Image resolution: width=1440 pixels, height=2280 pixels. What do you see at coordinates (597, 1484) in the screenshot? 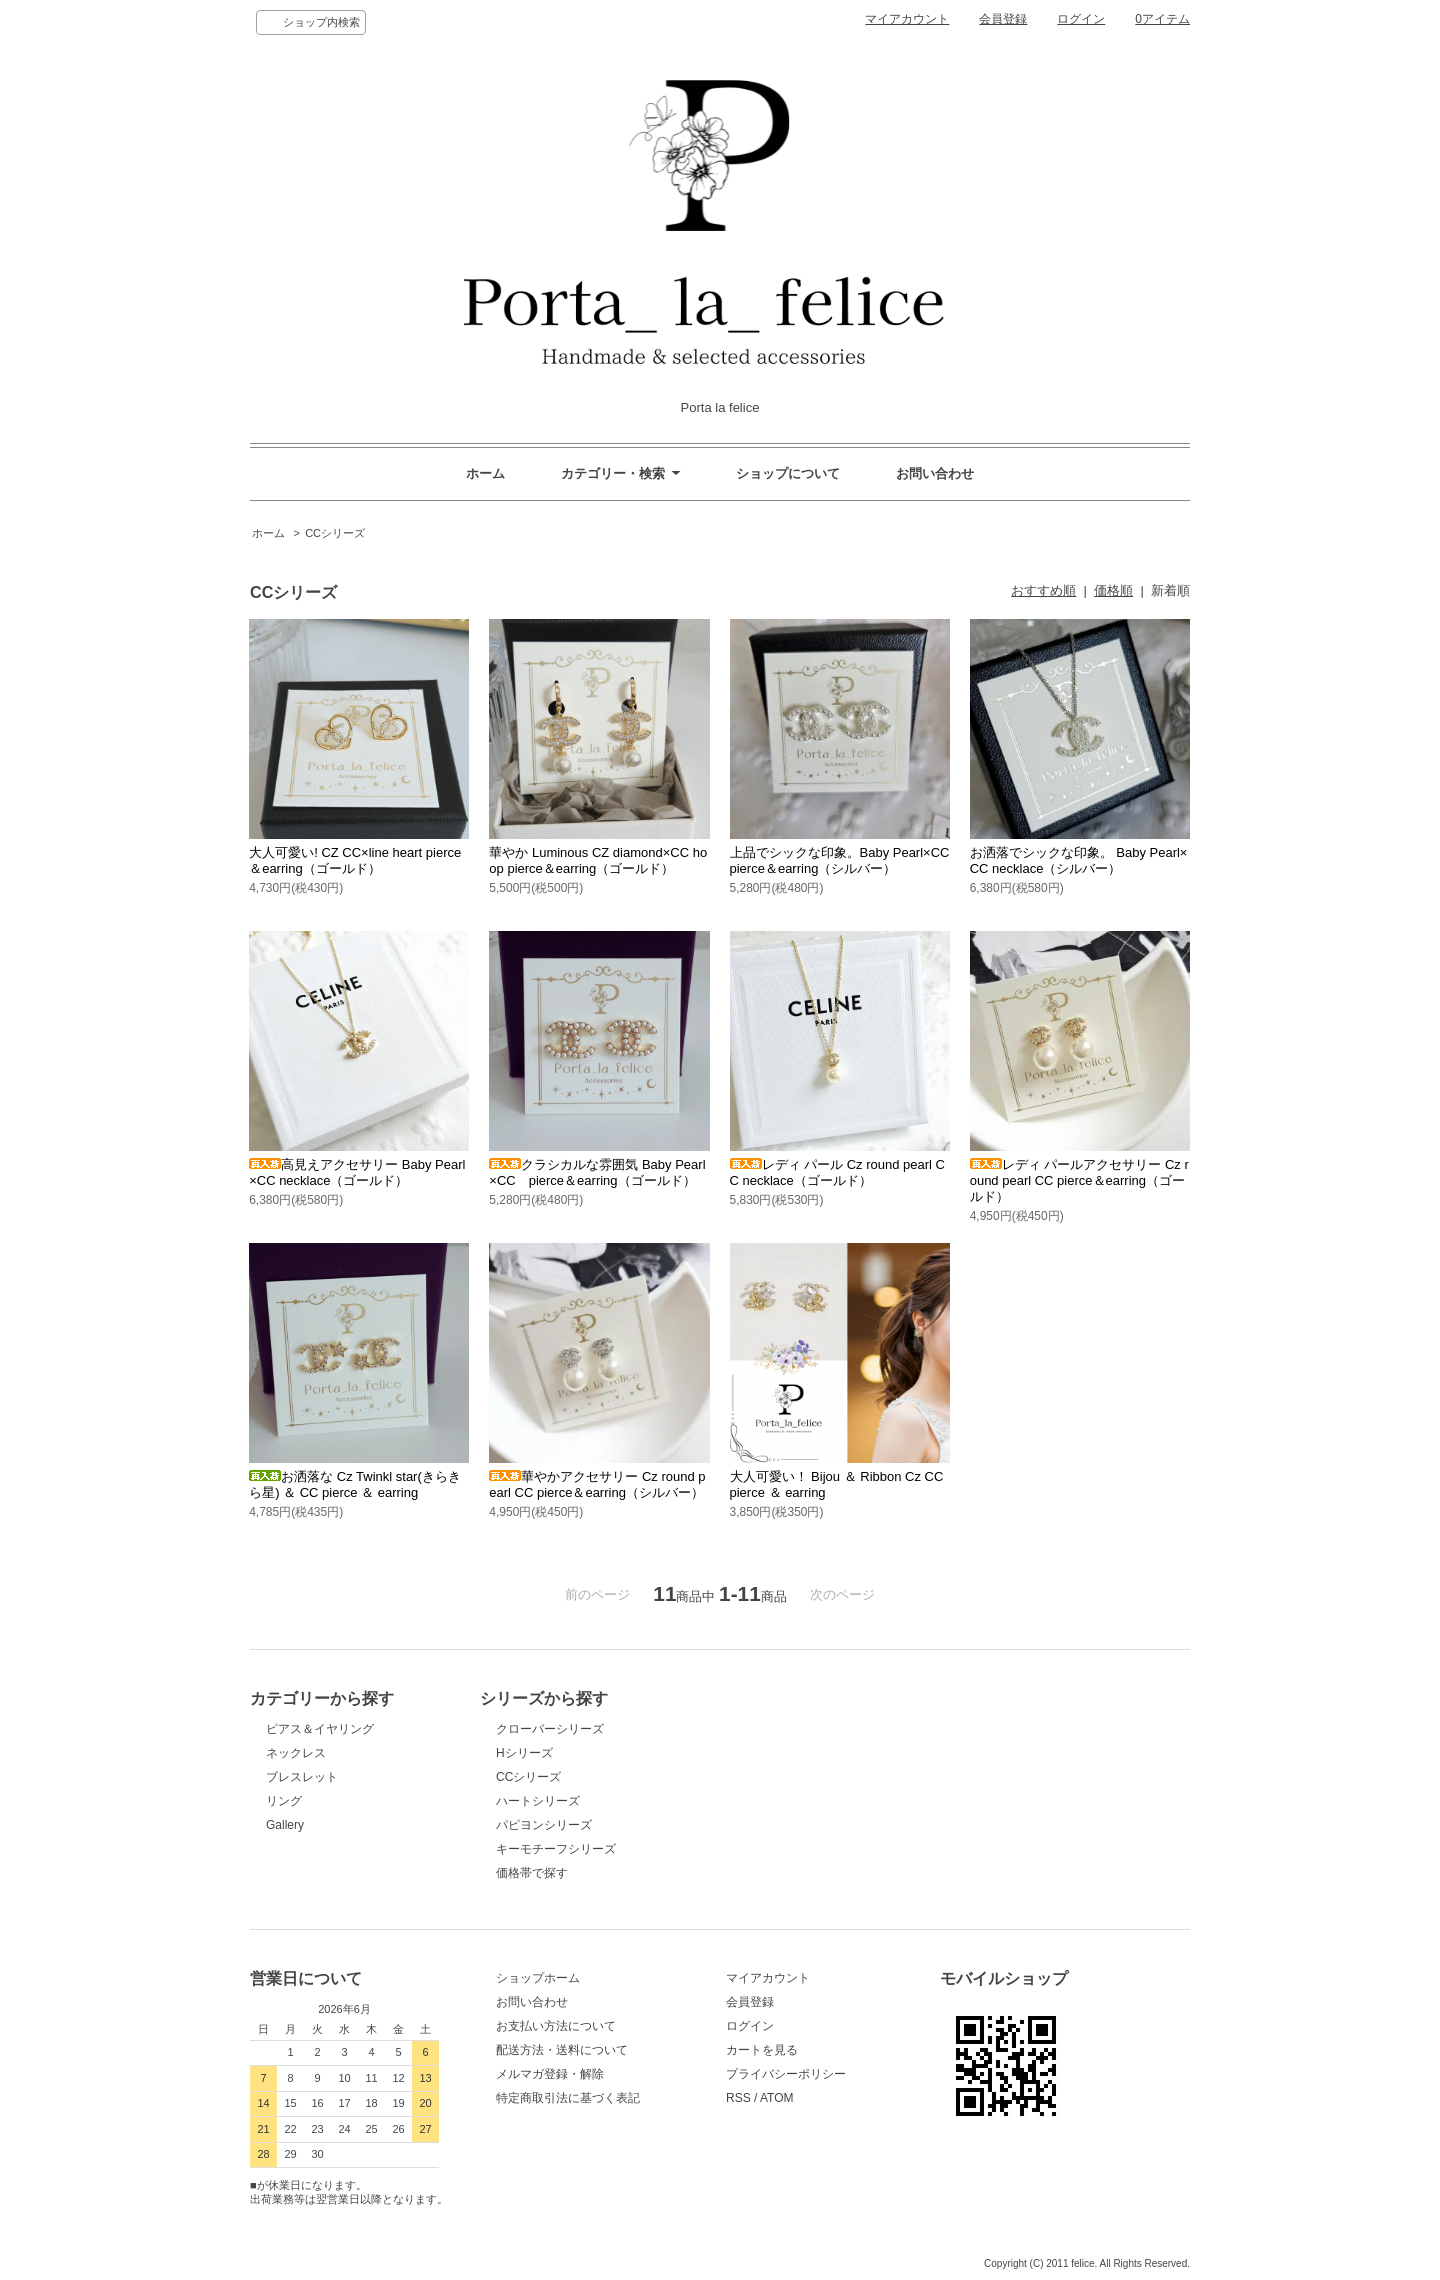
I see `華やかアクセサリー Cz round pearl CC pierce＆earring（シルバー）` at bounding box center [597, 1484].